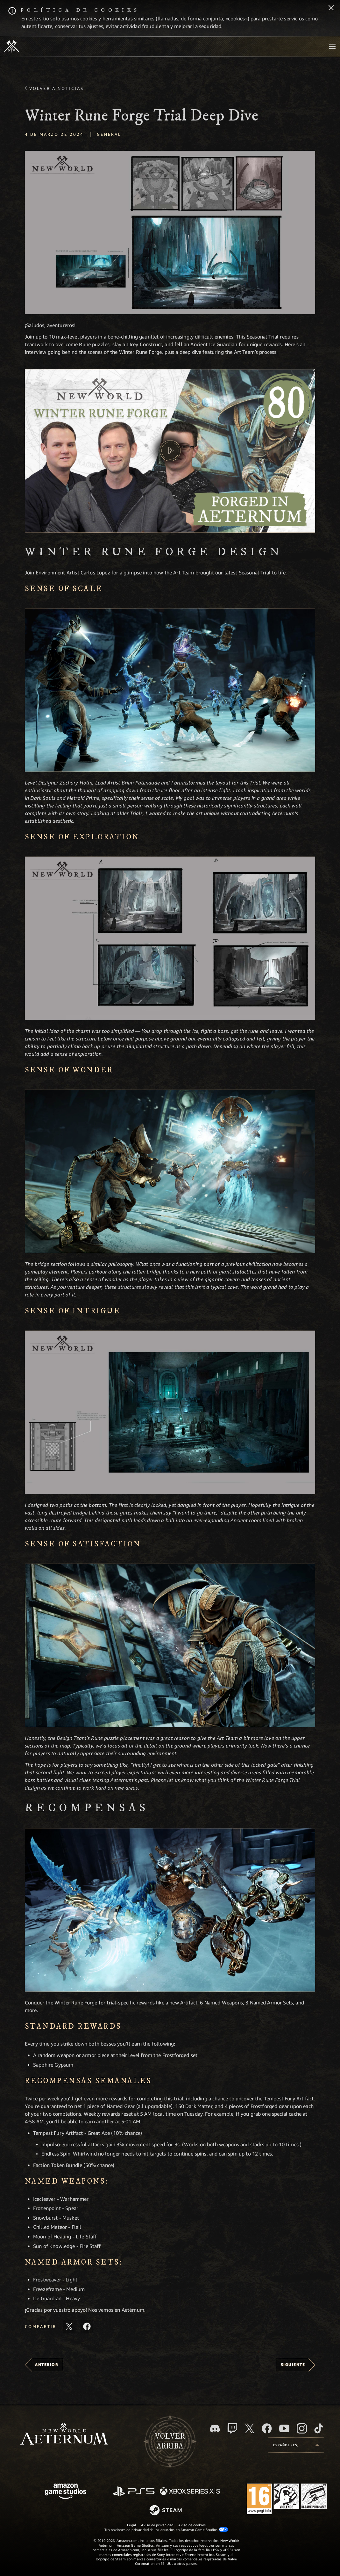  I want to click on [X, visitar New World: Aeternum en X], so click(249, 2428).